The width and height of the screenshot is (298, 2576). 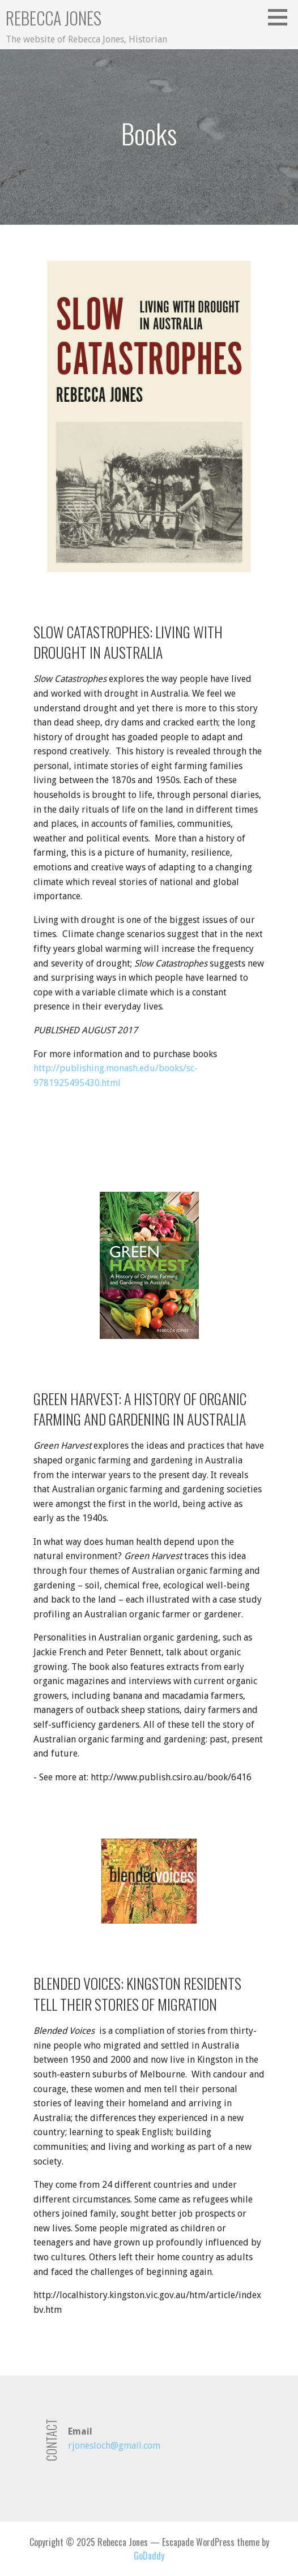 I want to click on rjonesloch@gmail.com, so click(x=114, y=2445).